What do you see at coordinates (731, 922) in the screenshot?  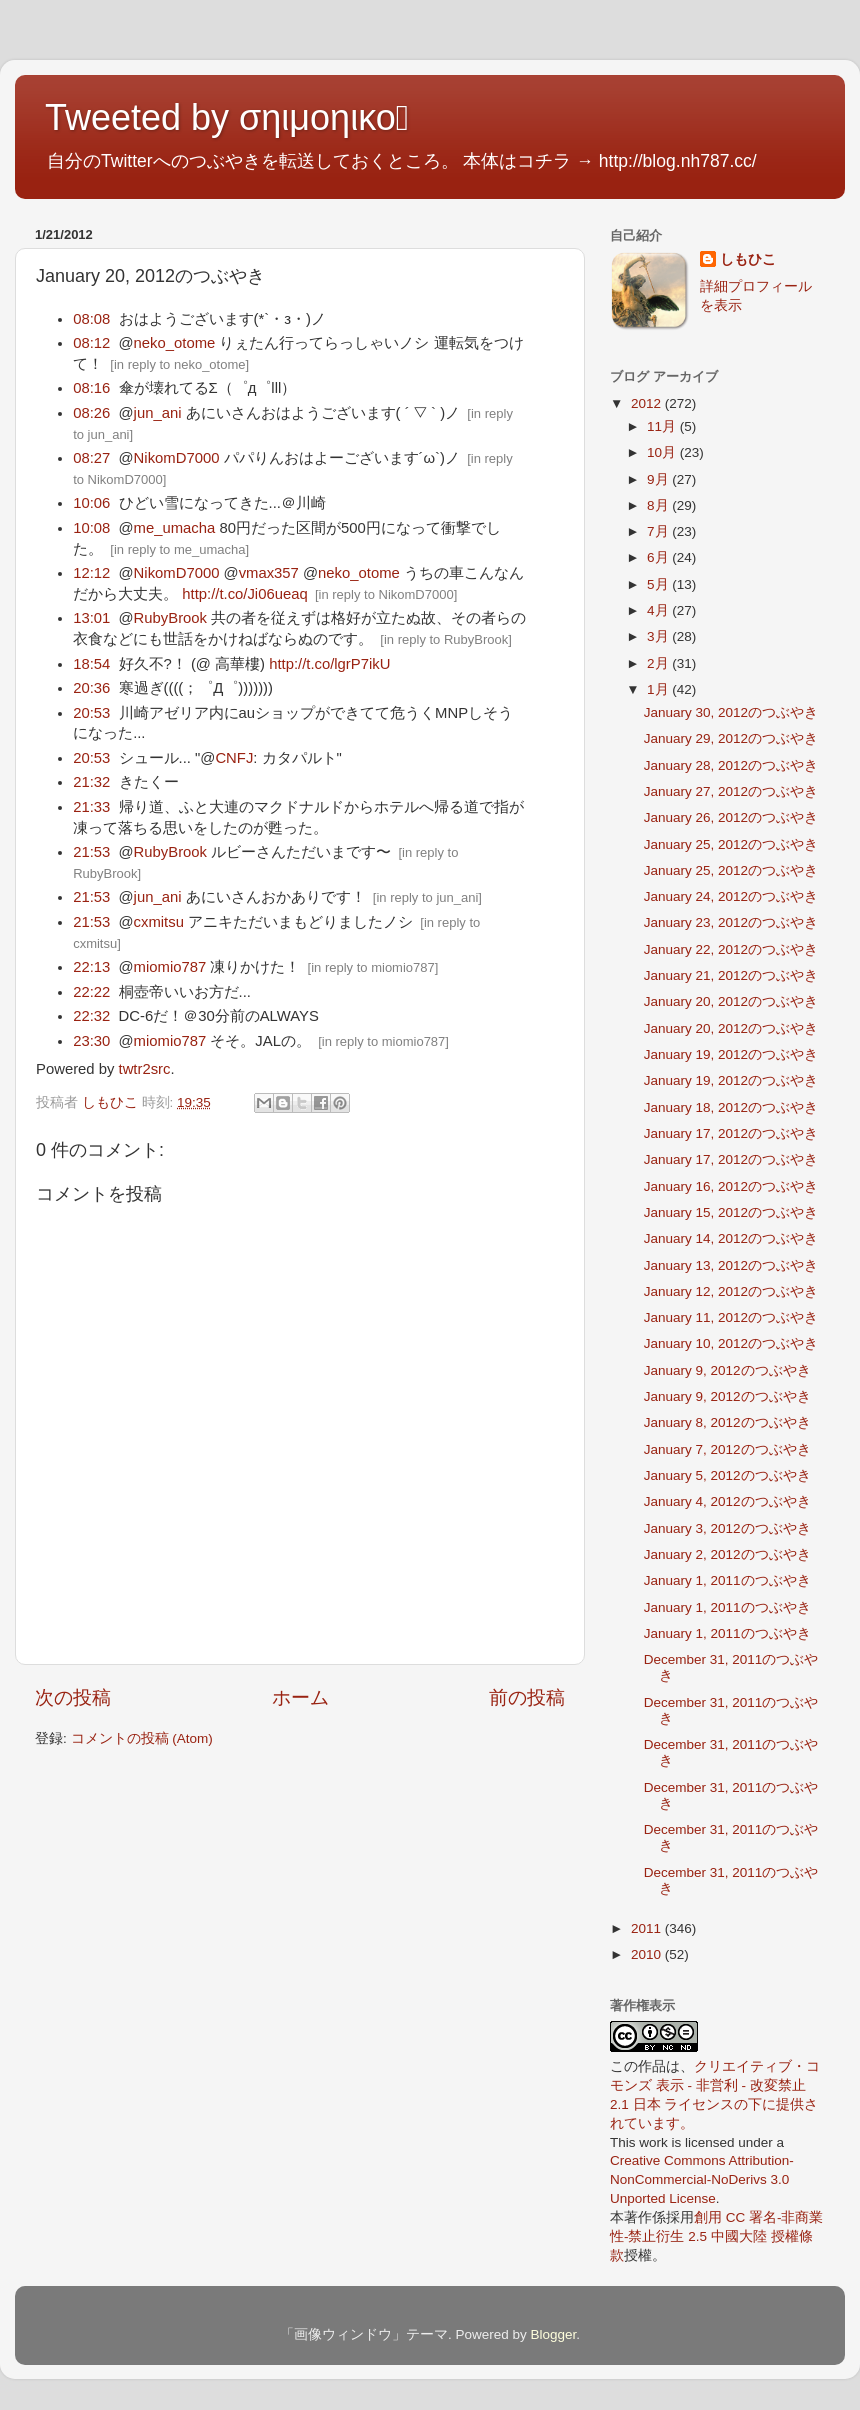 I see `January 23, 2012のつぶやき` at bounding box center [731, 922].